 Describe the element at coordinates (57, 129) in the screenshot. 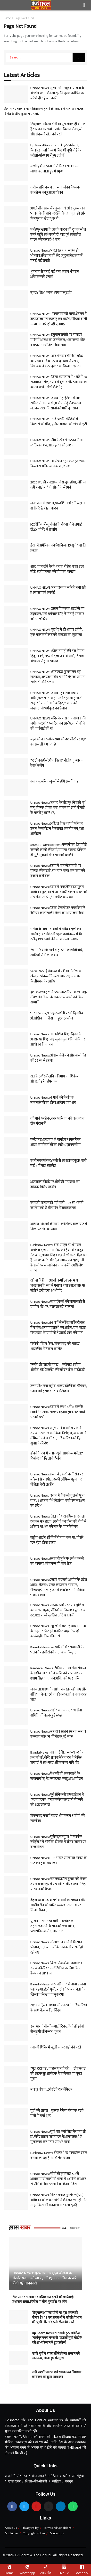

I see `शिशुपाल अकेला दोषी या पूरा जंगल ही बीमार है? 12 वन अपराधों ने खोली विभाग की चुप्पी और अंदरूनी खेल की परतें` at that location.